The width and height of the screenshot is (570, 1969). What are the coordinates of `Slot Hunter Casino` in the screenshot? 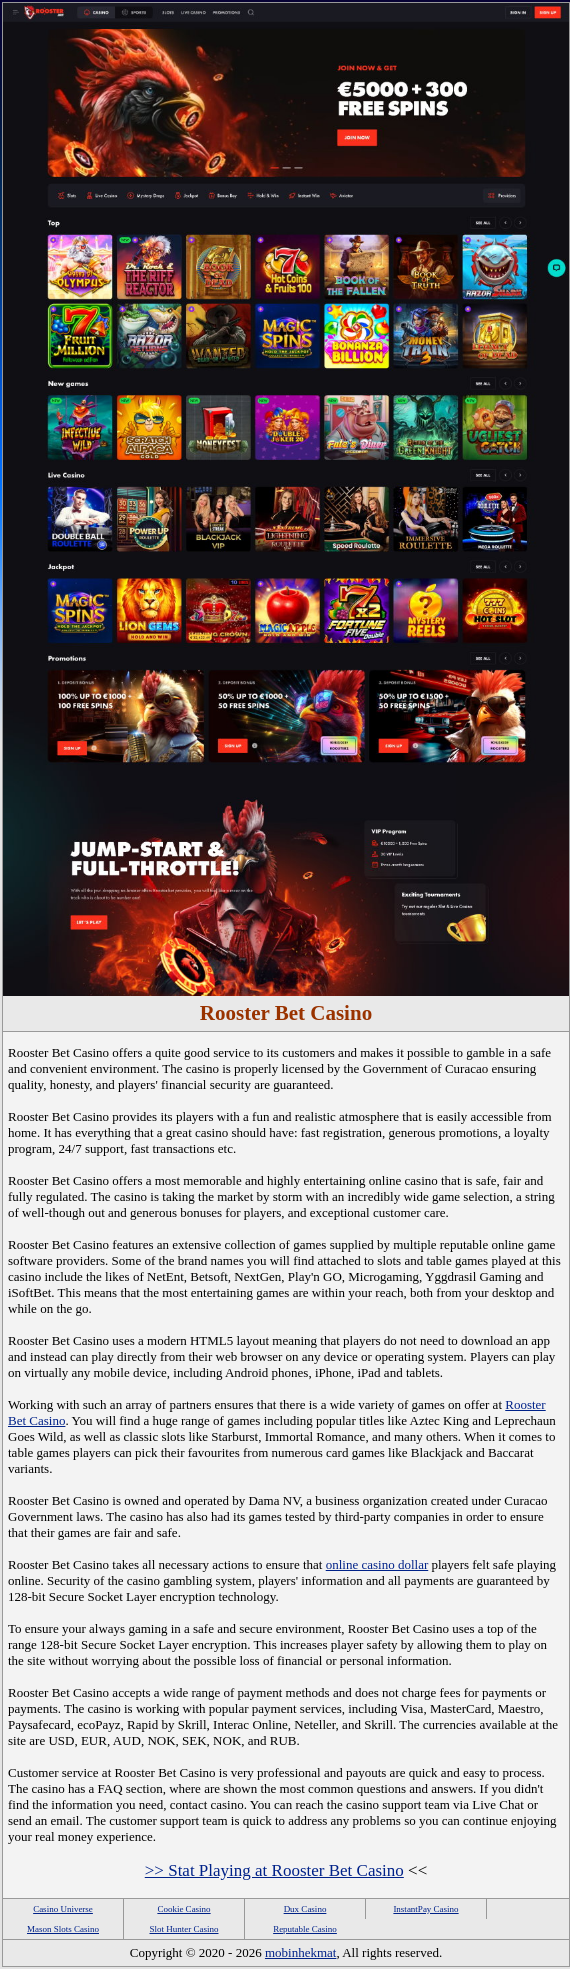 It's located at (184, 1929).